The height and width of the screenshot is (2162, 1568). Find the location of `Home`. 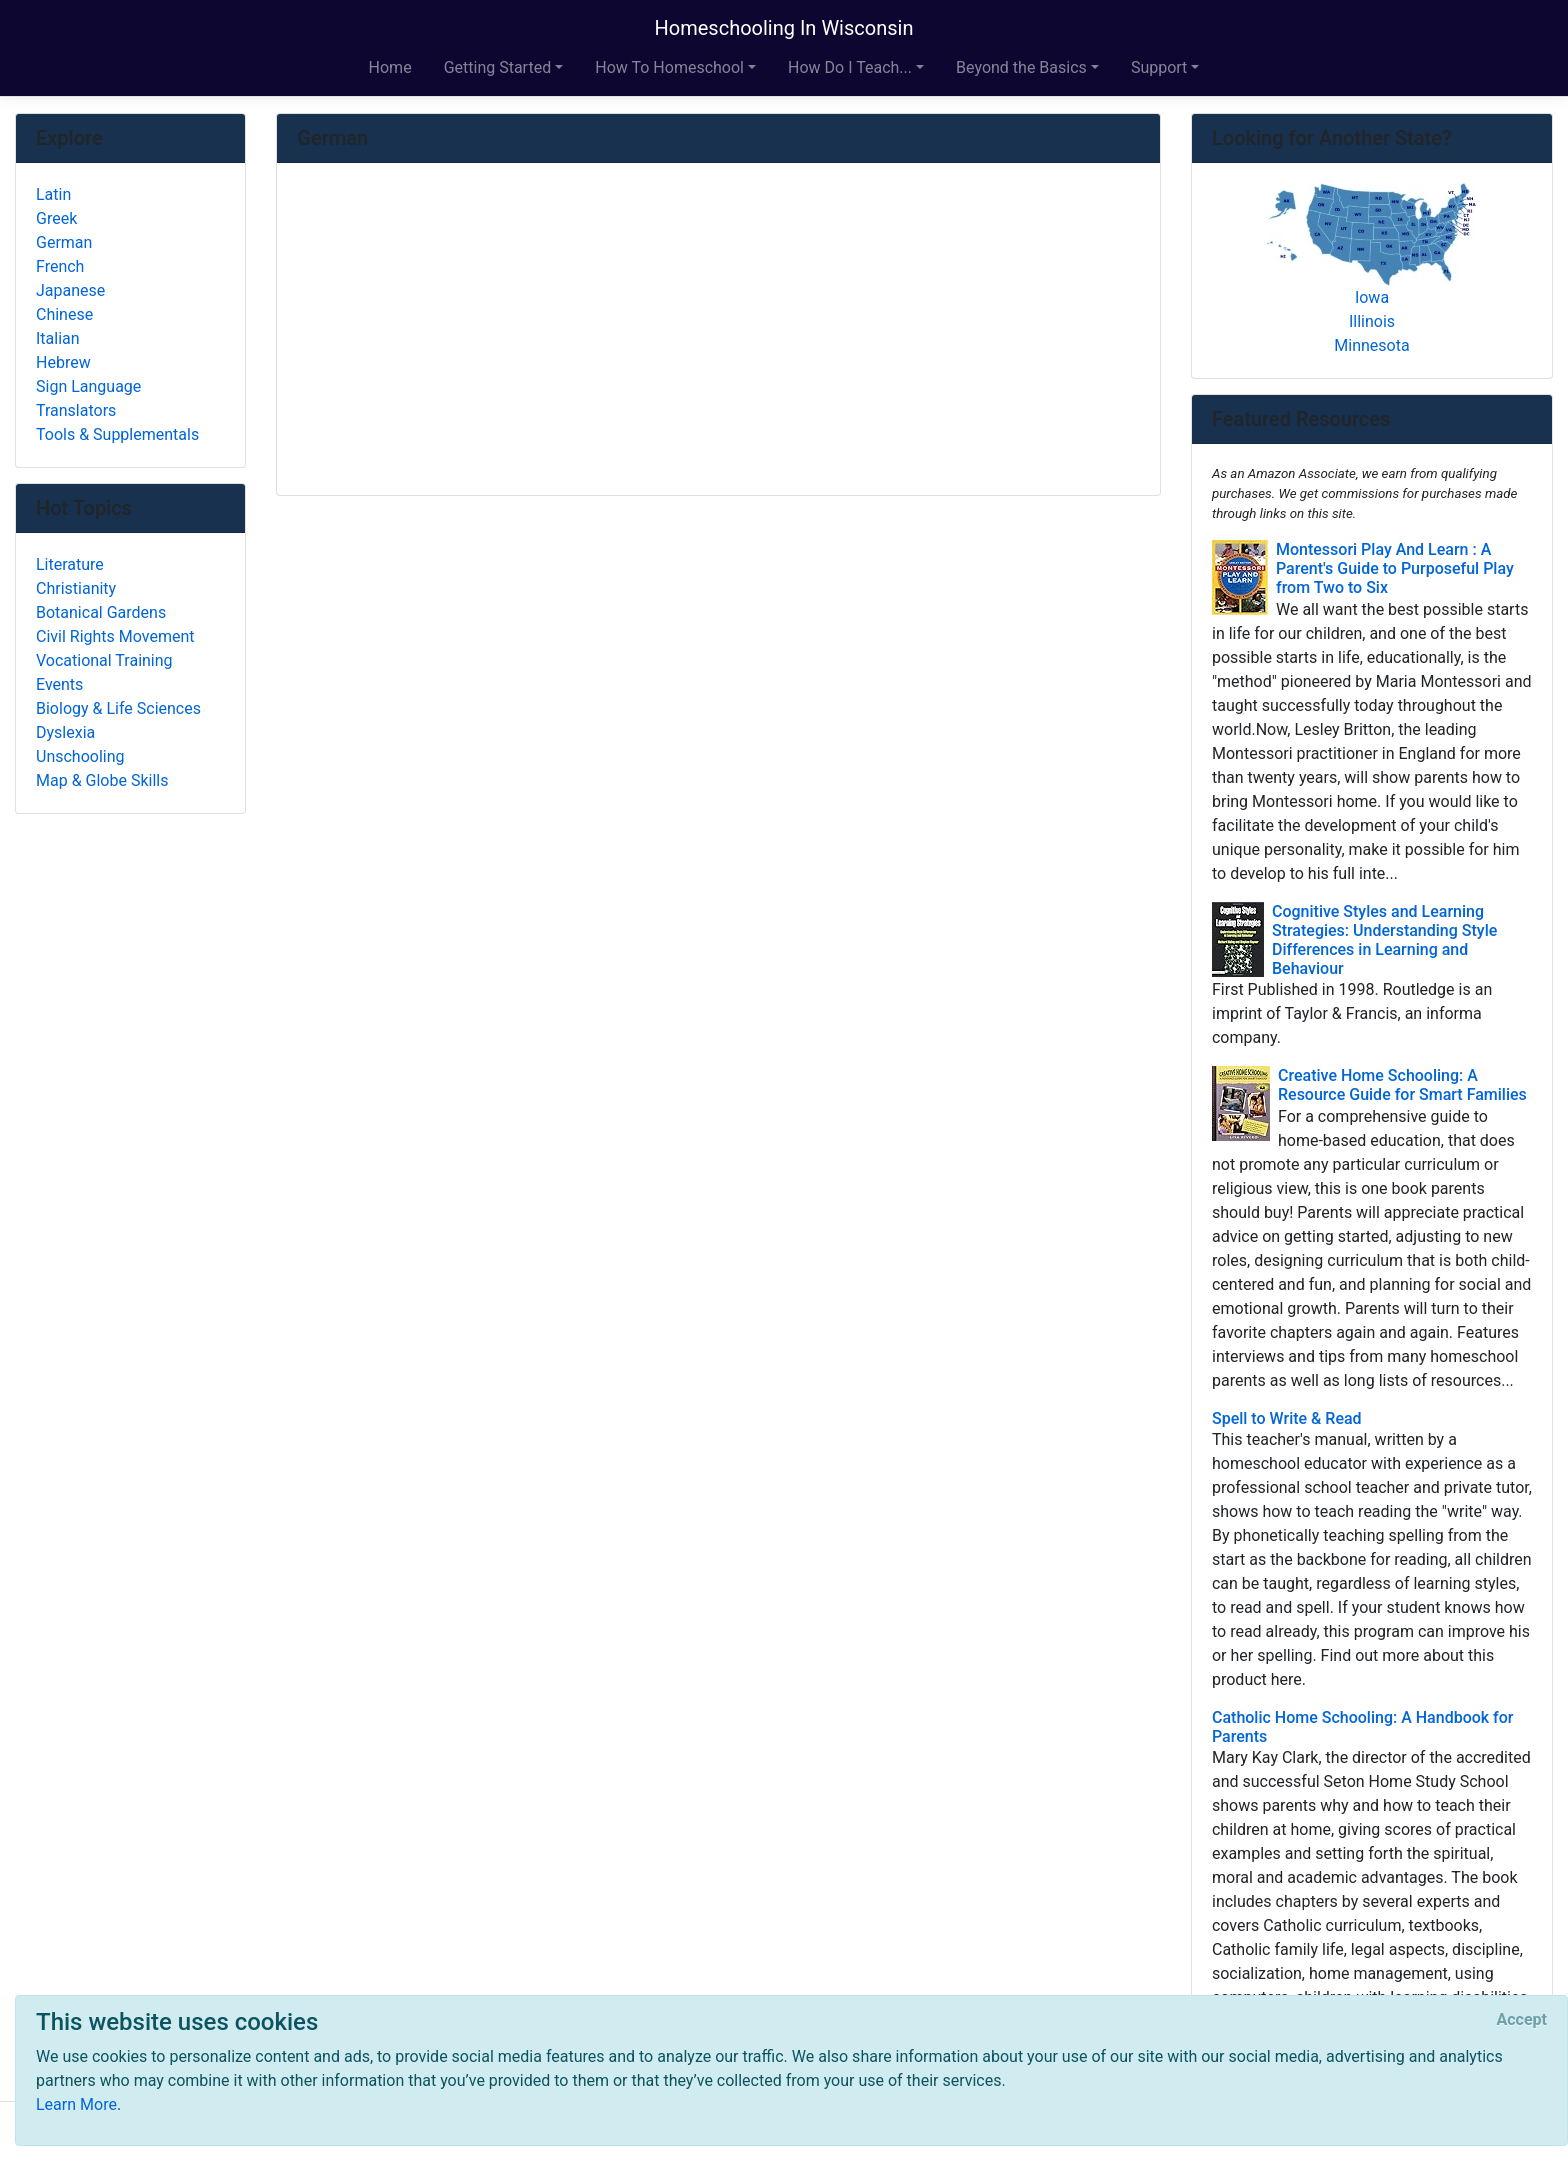

Home is located at coordinates (390, 67).